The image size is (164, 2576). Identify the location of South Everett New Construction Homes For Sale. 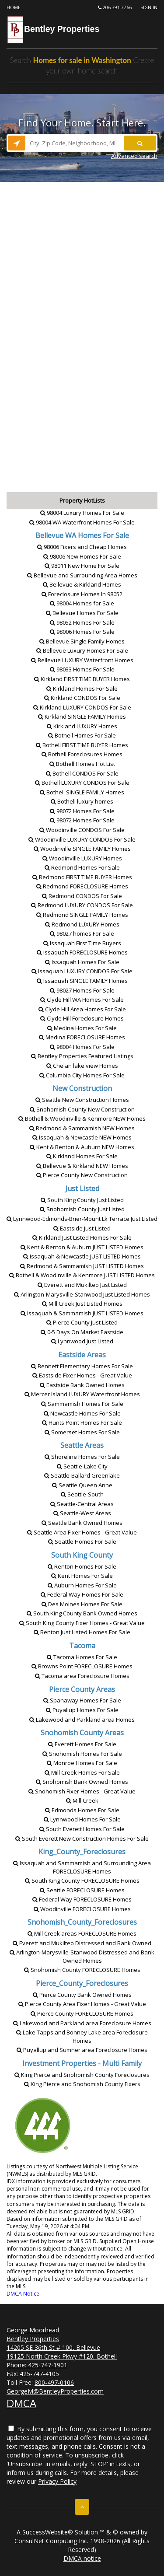
(82, 1838).